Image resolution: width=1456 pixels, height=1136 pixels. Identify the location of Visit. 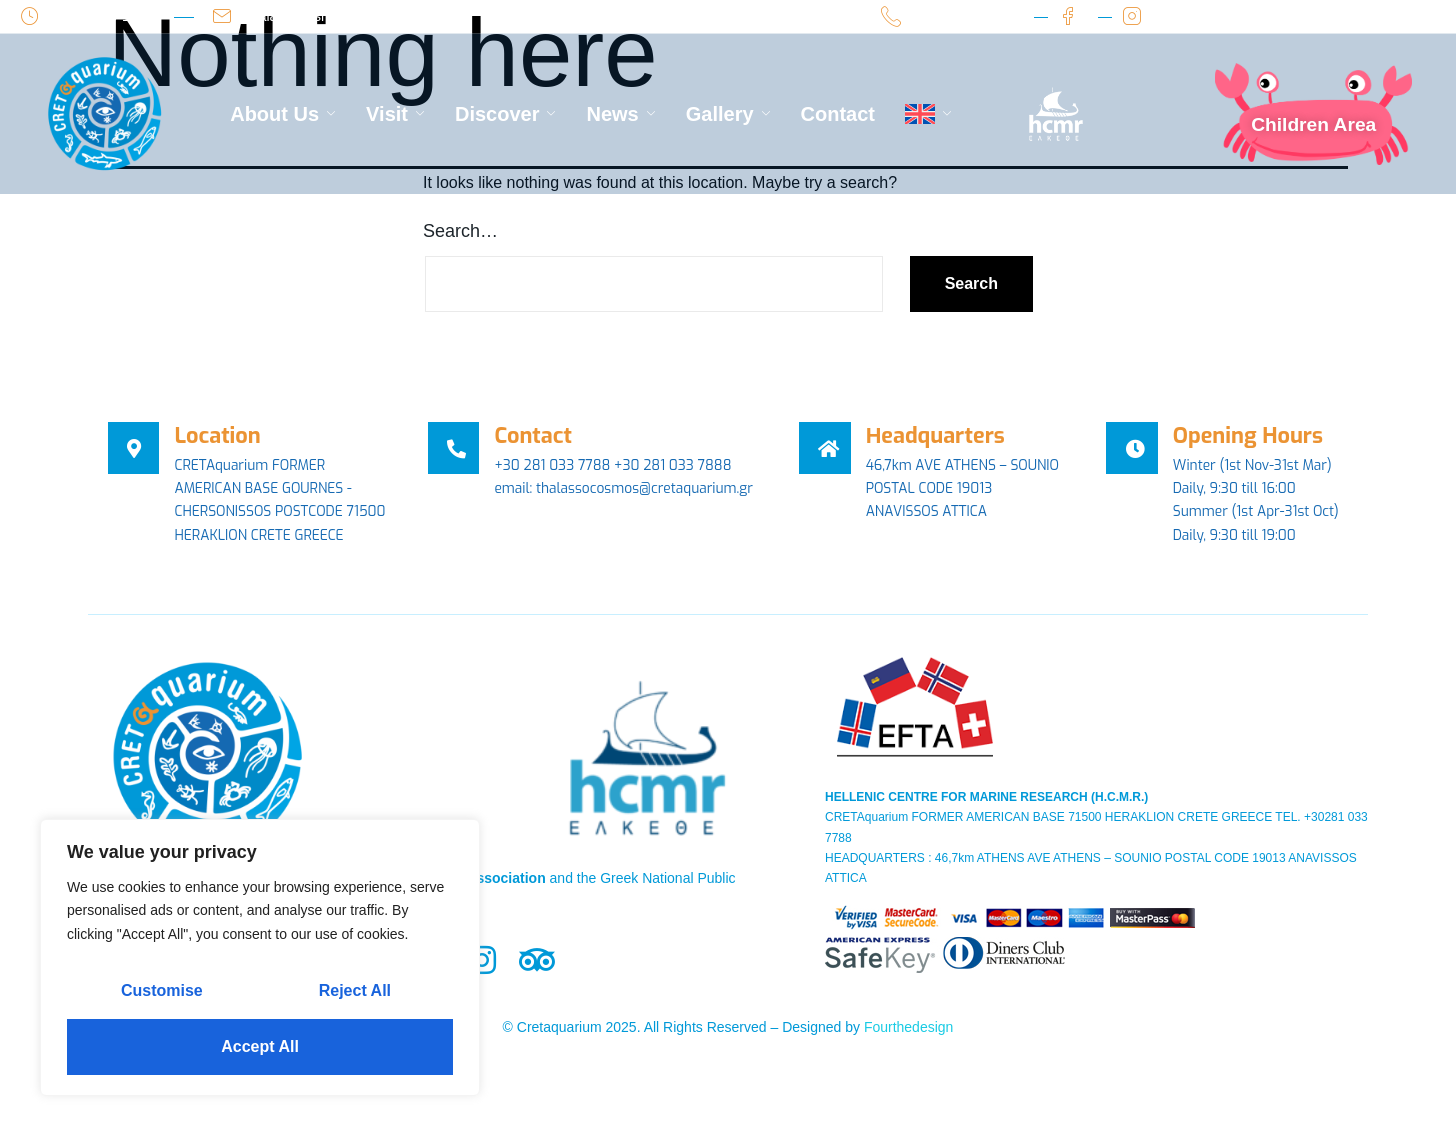
(395, 114).